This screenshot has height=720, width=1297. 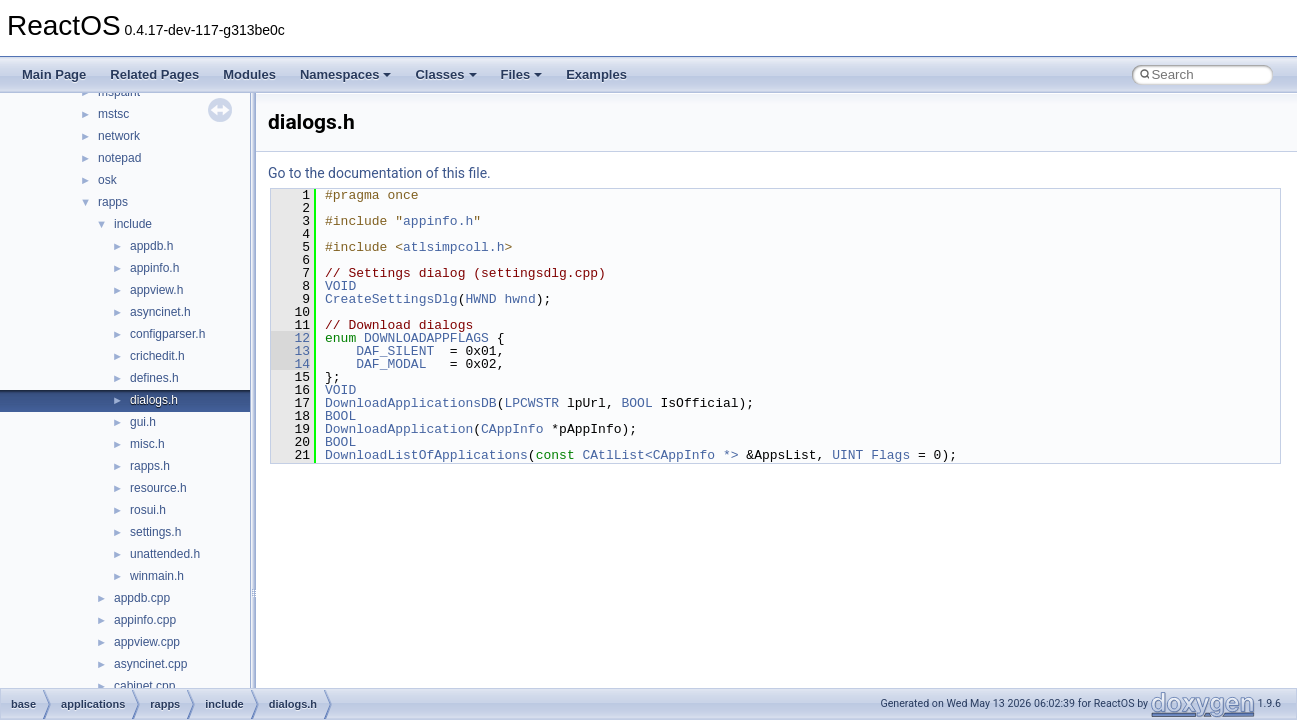 What do you see at coordinates (158, 488) in the screenshot?
I see `resource.h` at bounding box center [158, 488].